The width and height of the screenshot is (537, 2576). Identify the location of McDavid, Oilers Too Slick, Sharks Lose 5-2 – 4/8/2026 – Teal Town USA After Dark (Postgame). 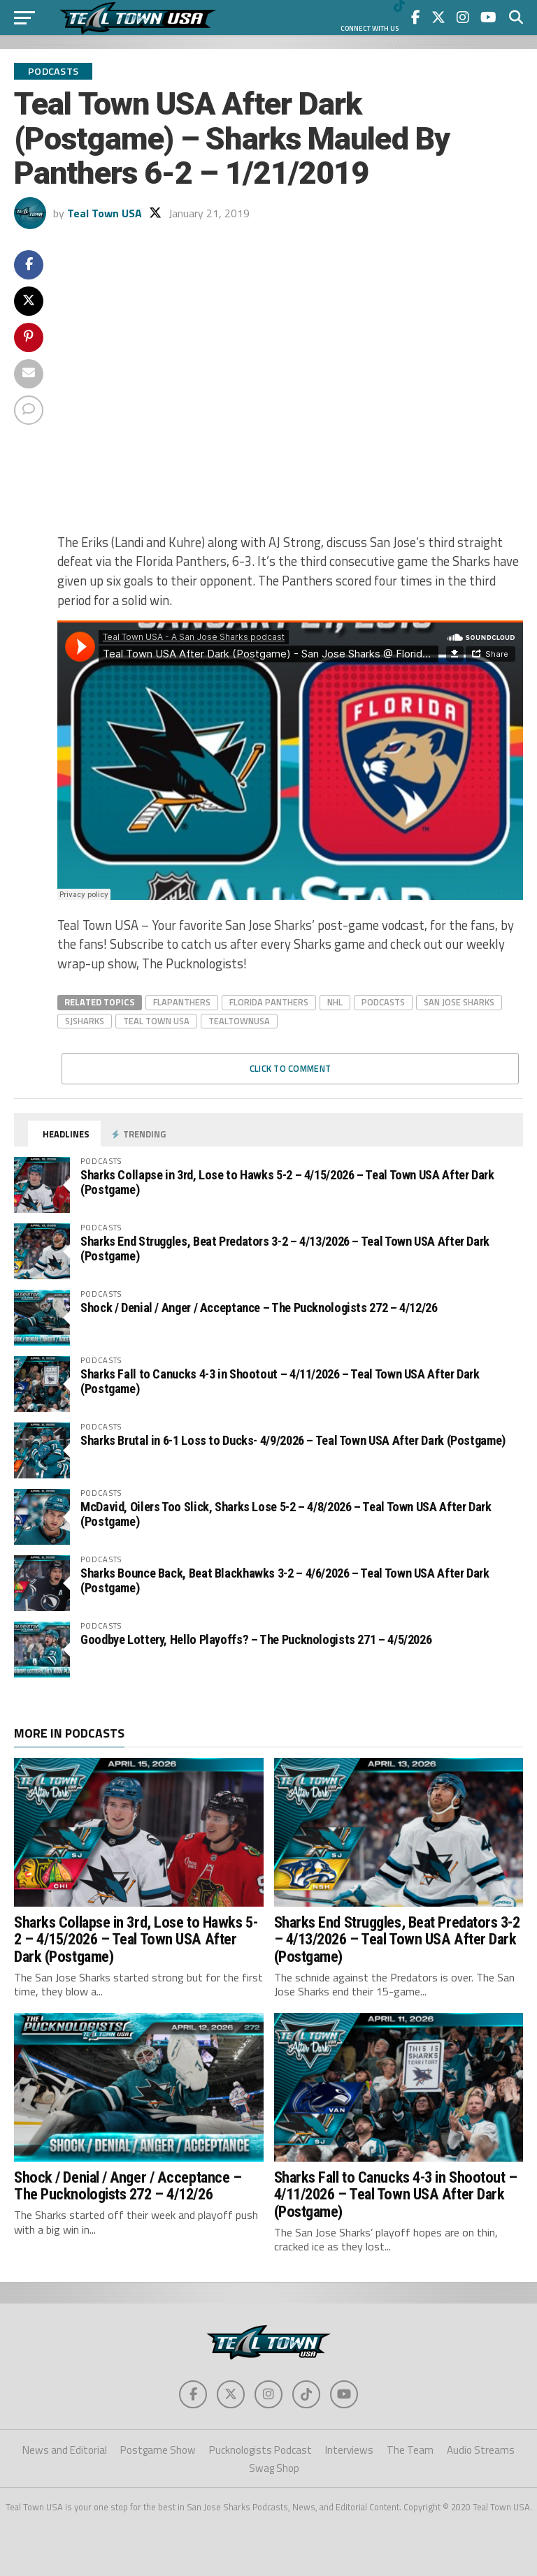
(286, 1513).